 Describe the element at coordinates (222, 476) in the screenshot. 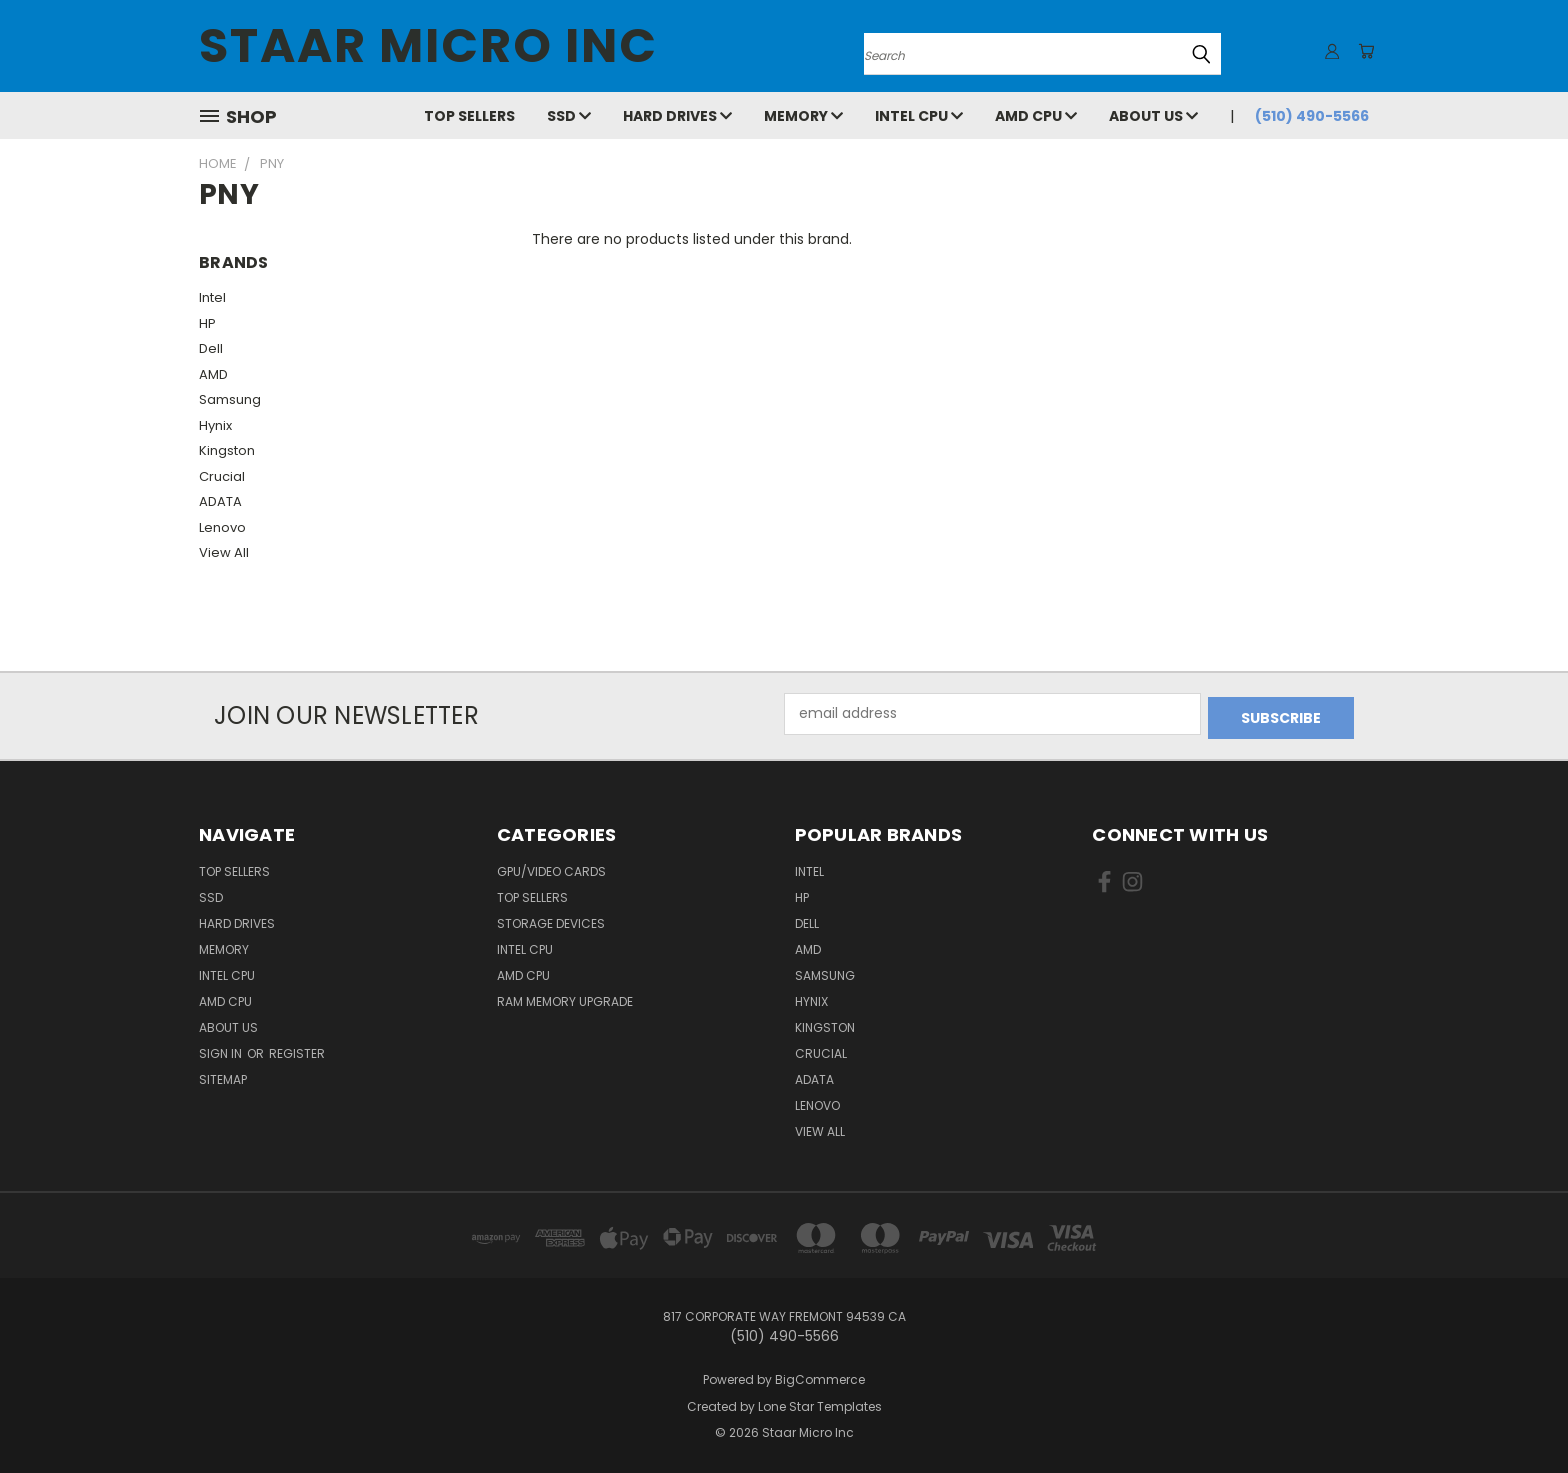

I see `Crucial` at that location.